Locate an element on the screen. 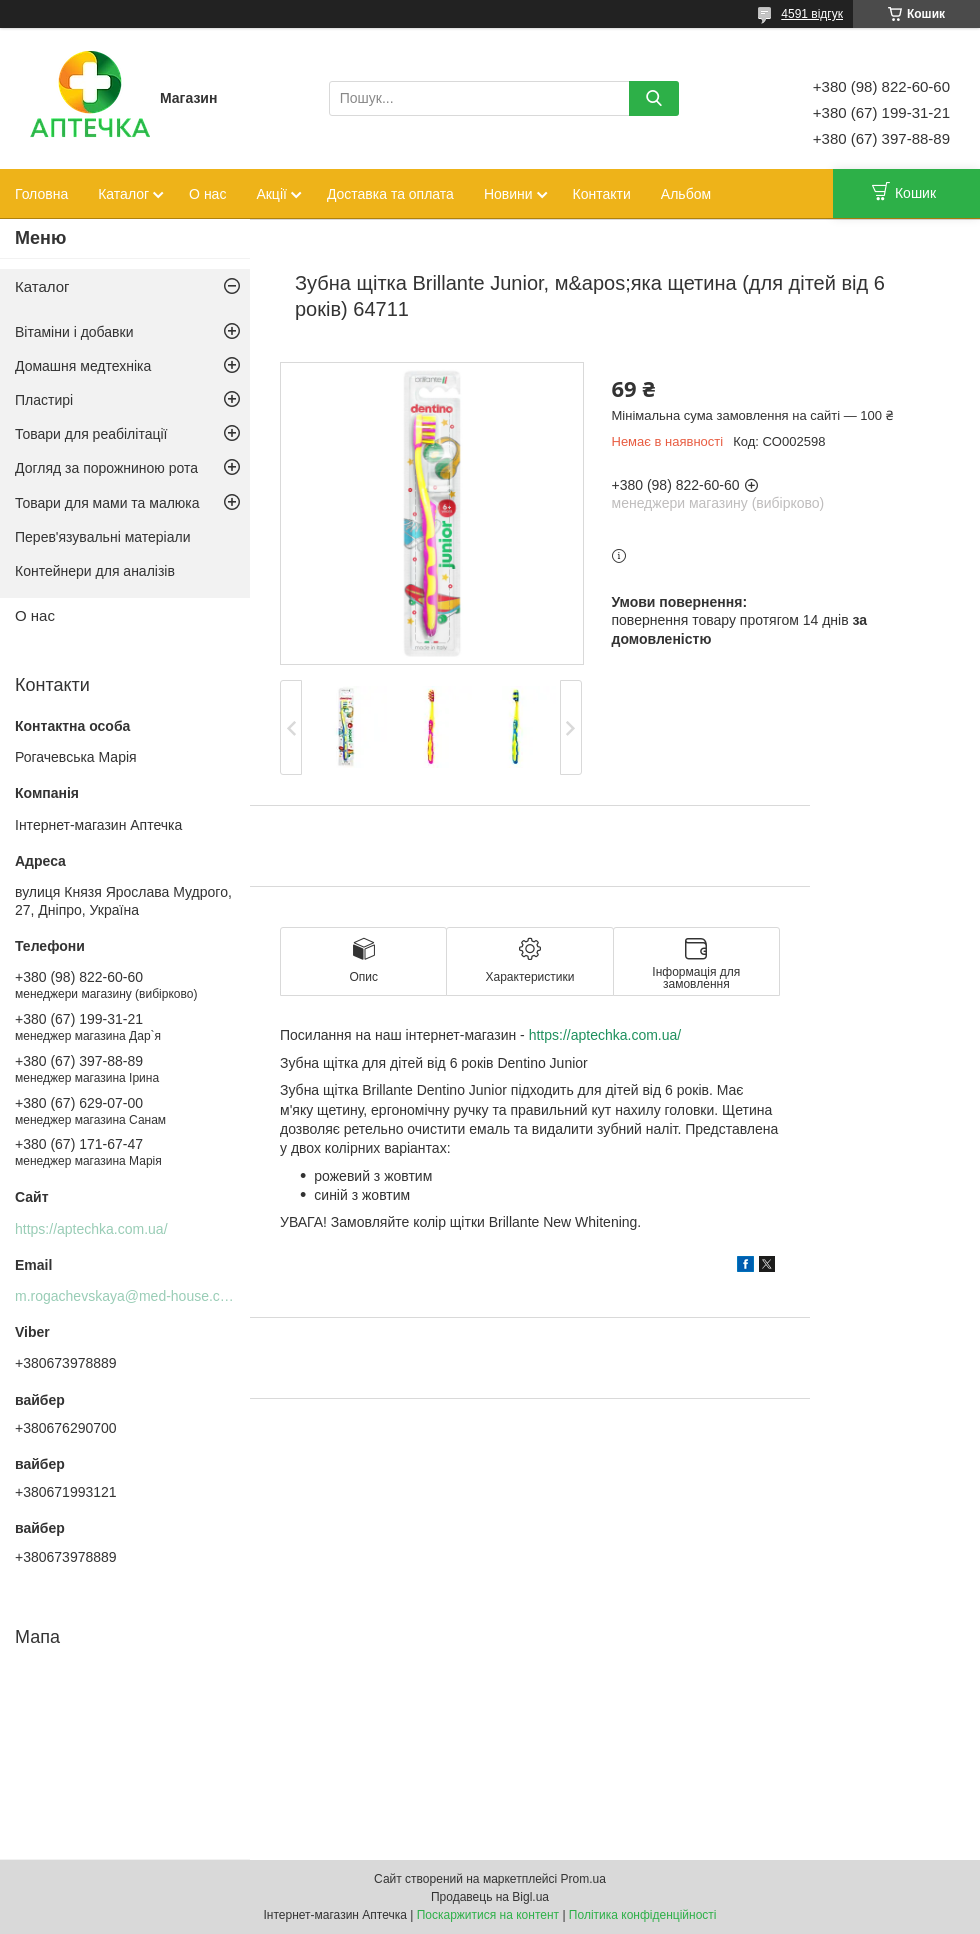 The height and width of the screenshot is (1934, 980). Домашня медтехніка is located at coordinates (83, 366).